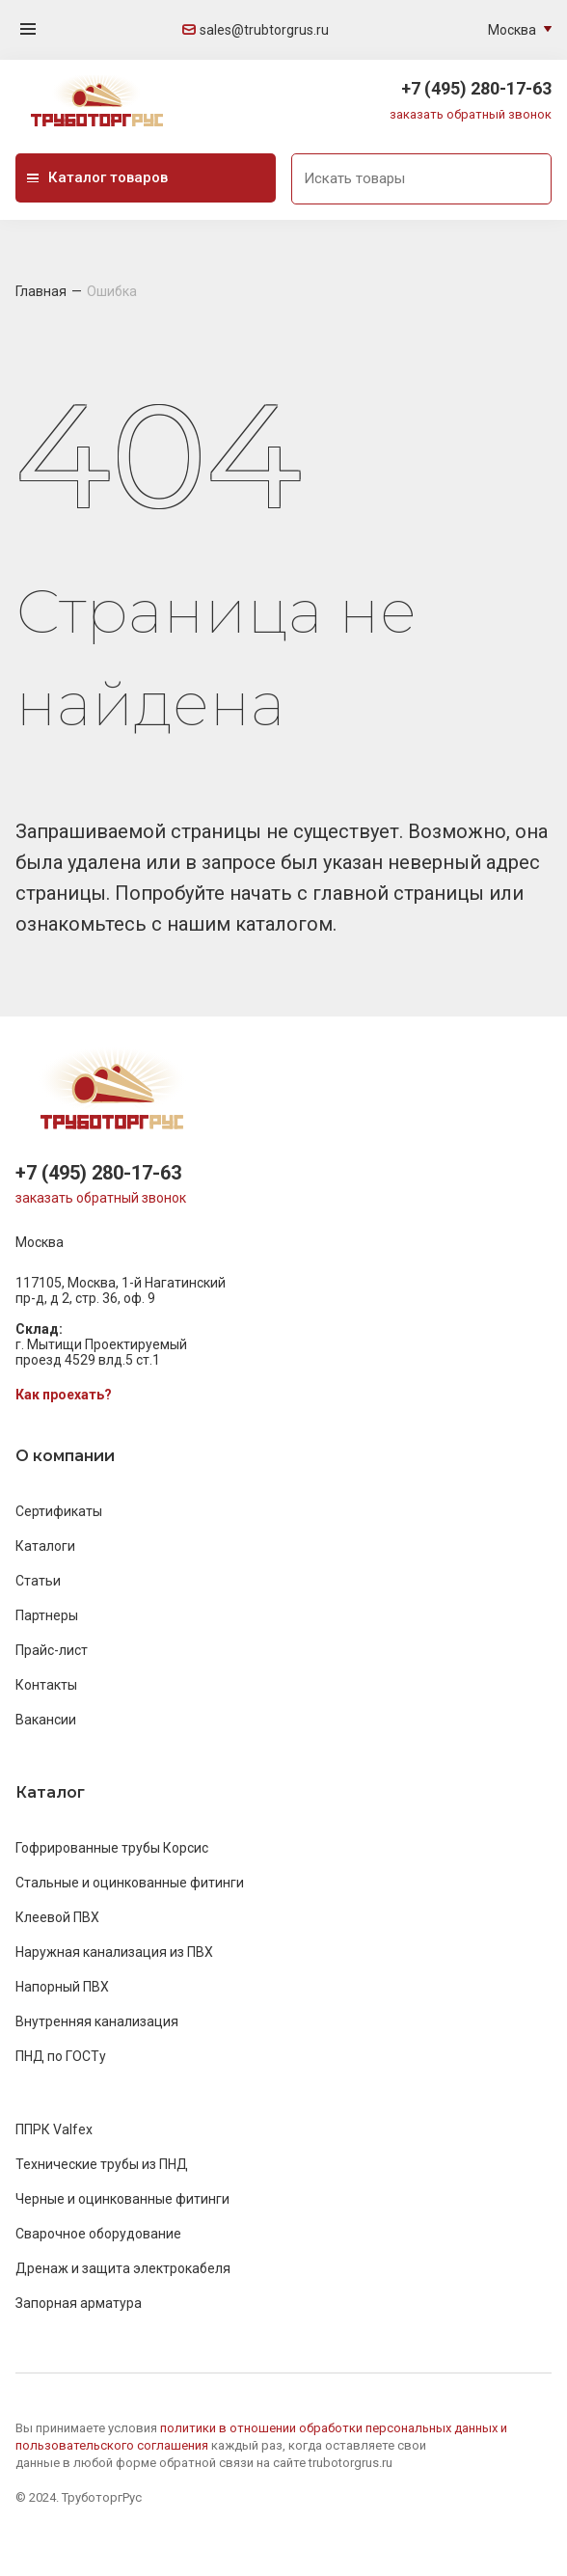 The image size is (567, 2576). Describe the element at coordinates (114, 1952) in the screenshot. I see `Наружная канализация из ПВХ` at that location.